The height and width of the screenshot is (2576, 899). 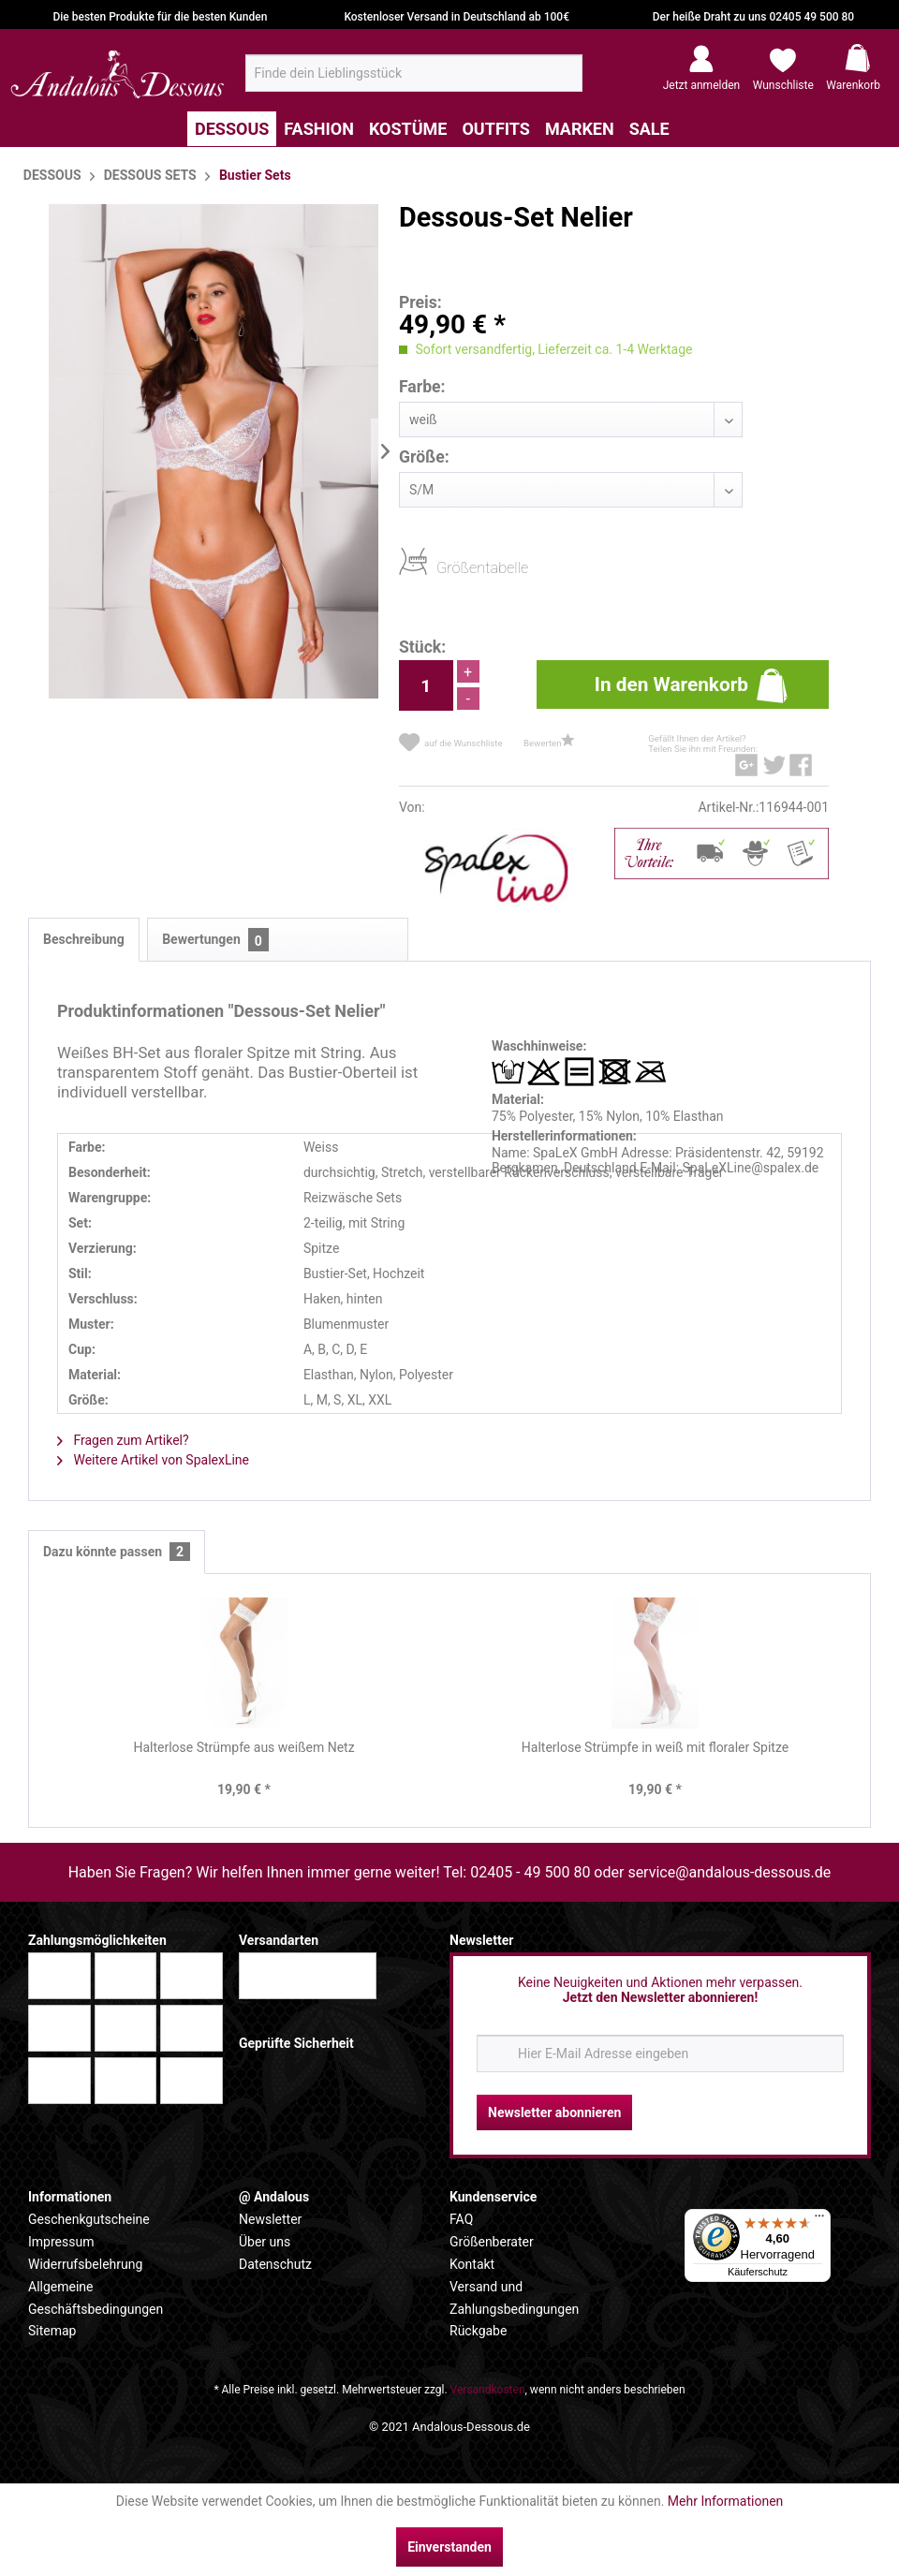 I want to click on Datenschutz, so click(x=275, y=2264).